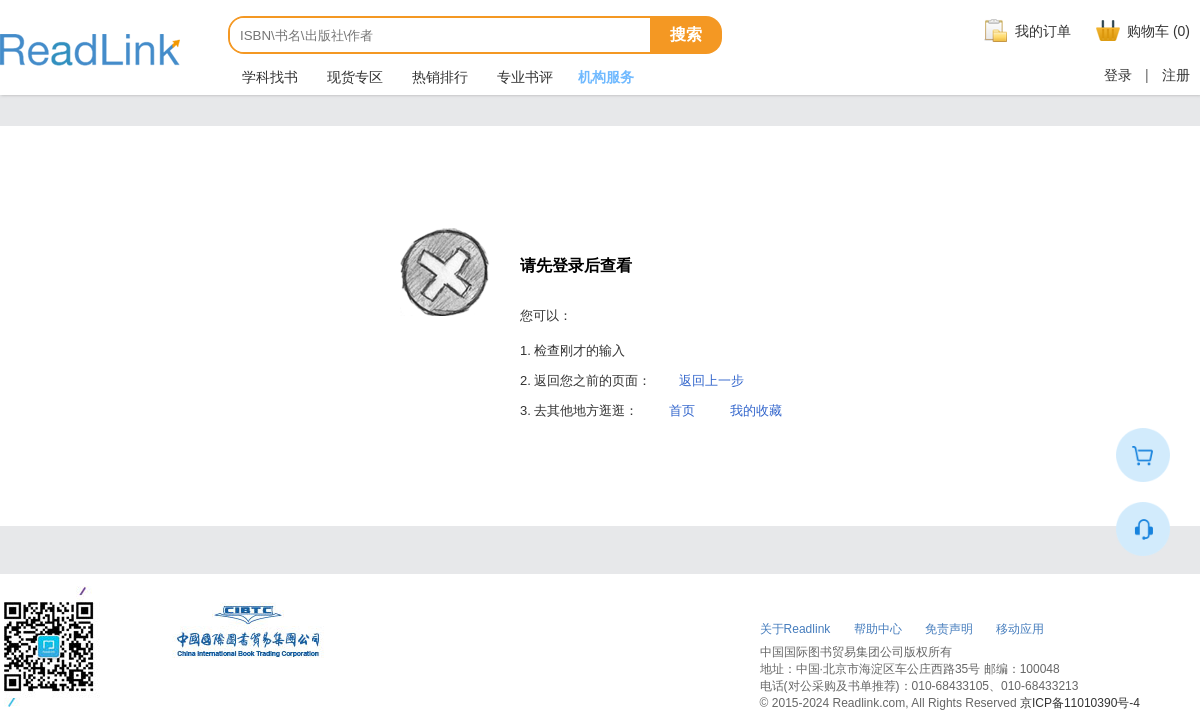  Describe the element at coordinates (1140, 31) in the screenshot. I see `购物车` at that location.